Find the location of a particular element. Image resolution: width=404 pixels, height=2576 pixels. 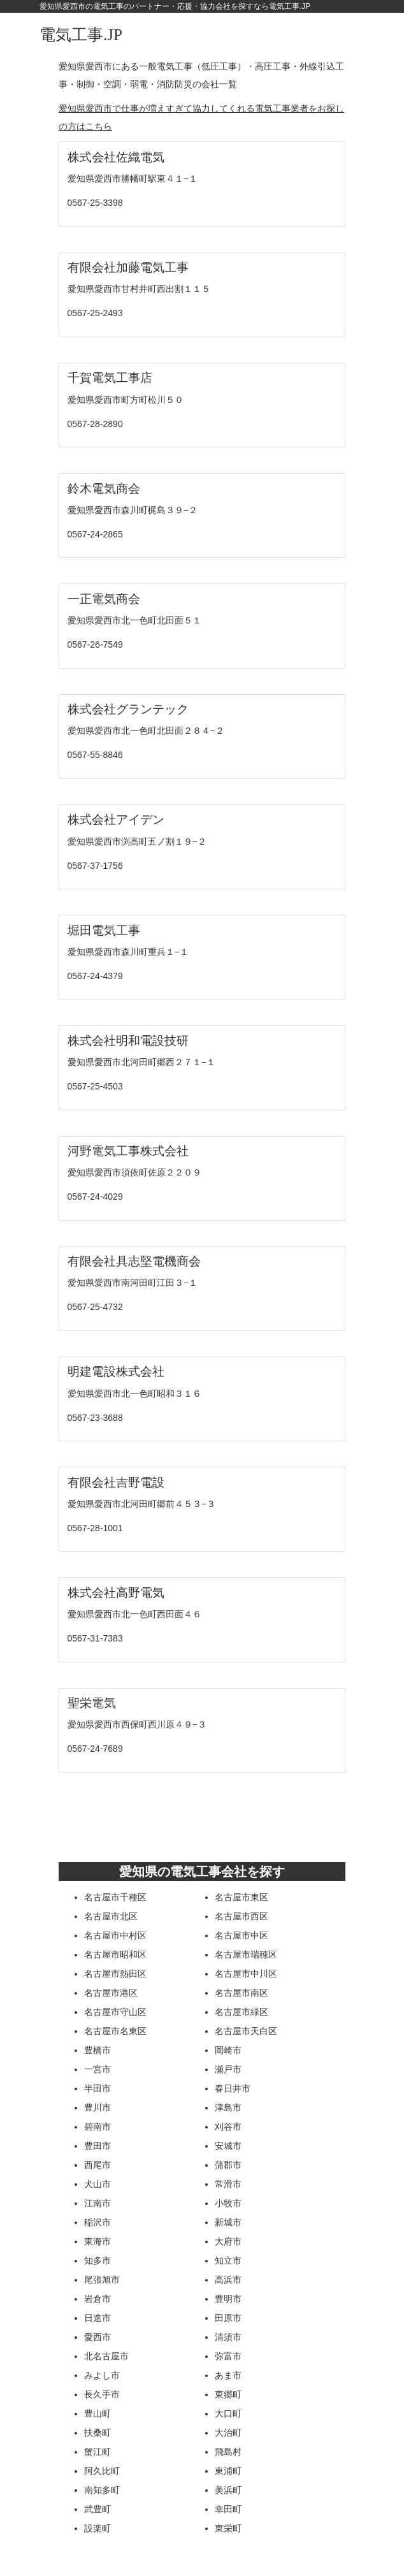

春日井市 is located at coordinates (232, 2088).